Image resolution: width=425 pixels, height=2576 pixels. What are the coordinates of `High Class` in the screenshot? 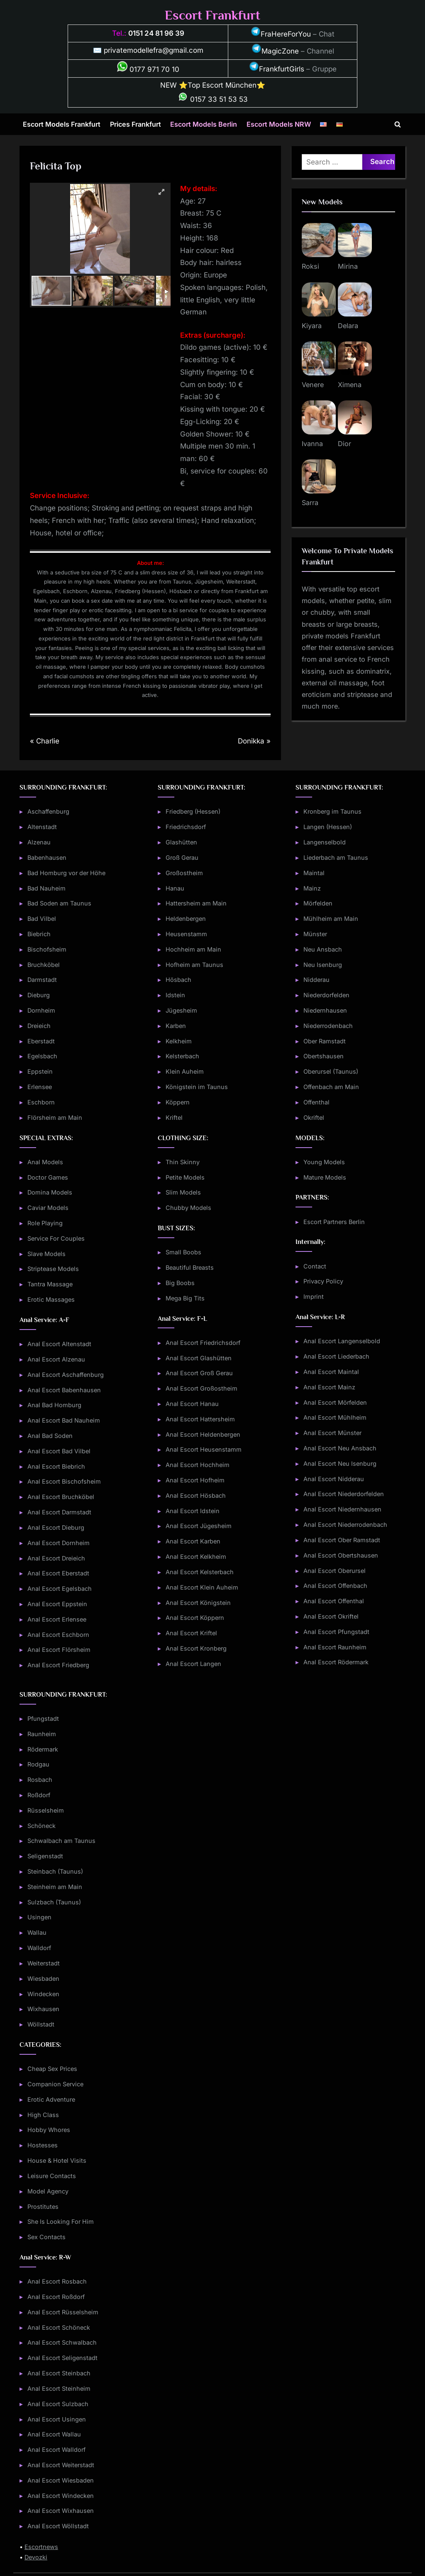 It's located at (43, 2114).